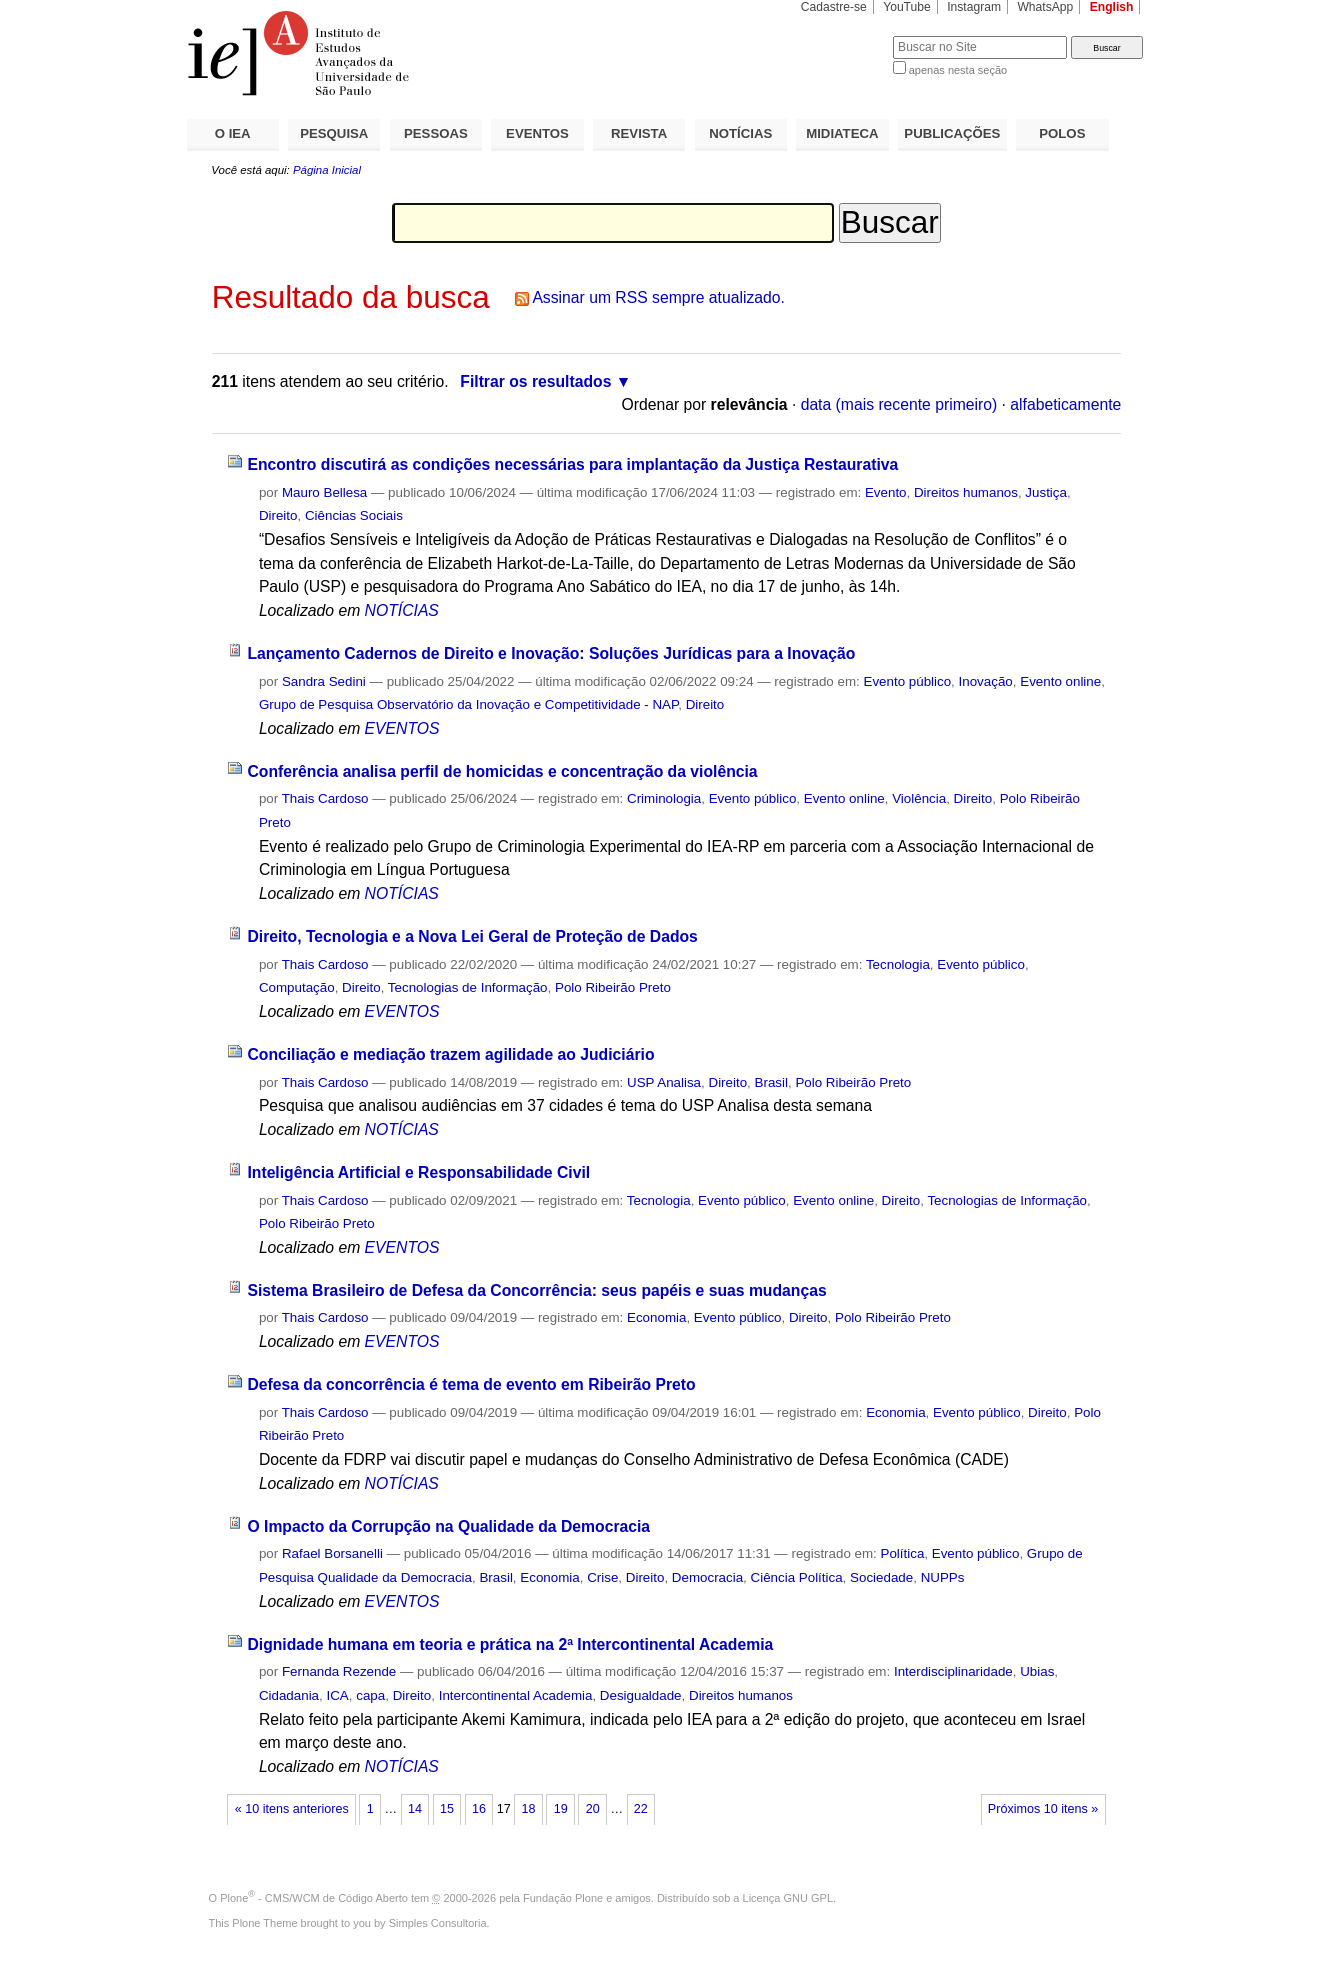  Describe the element at coordinates (468, 704) in the screenshot. I see `Grupo de Pesquisa Observatório da Inovação e Competitividade - NAP` at that location.